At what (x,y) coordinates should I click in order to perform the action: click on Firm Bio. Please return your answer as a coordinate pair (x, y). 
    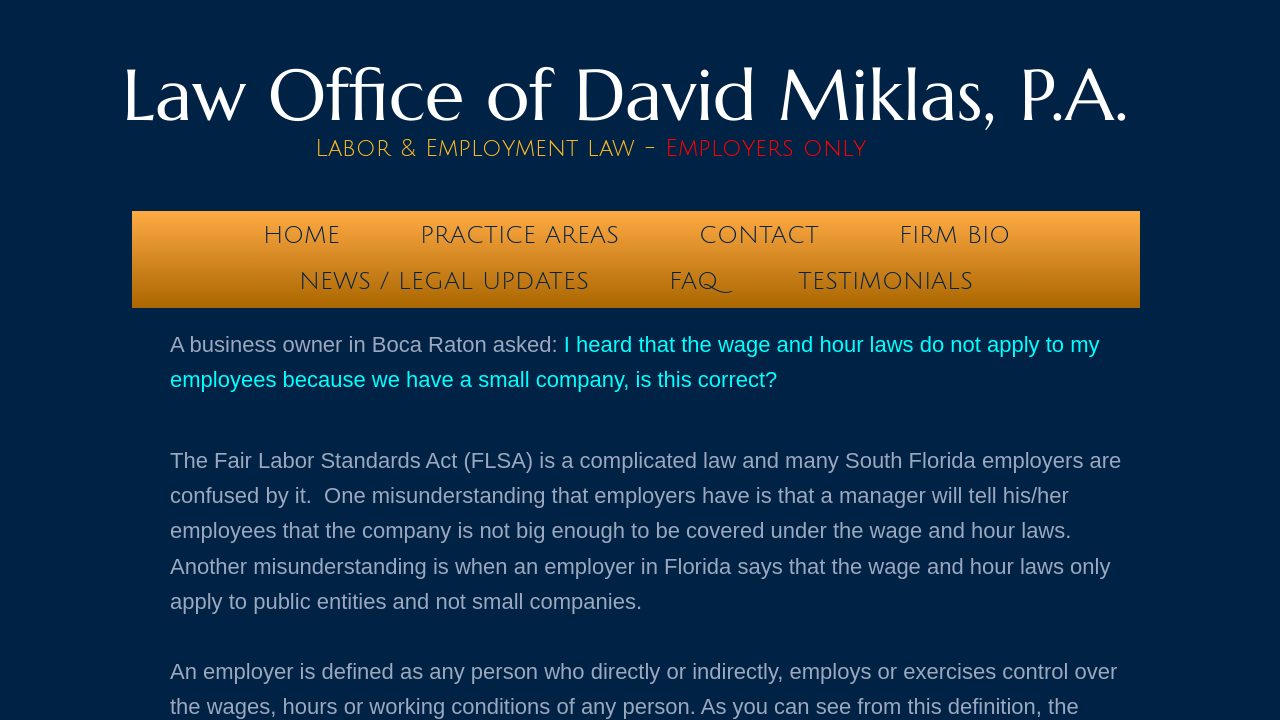
    Looking at the image, I should click on (954, 235).